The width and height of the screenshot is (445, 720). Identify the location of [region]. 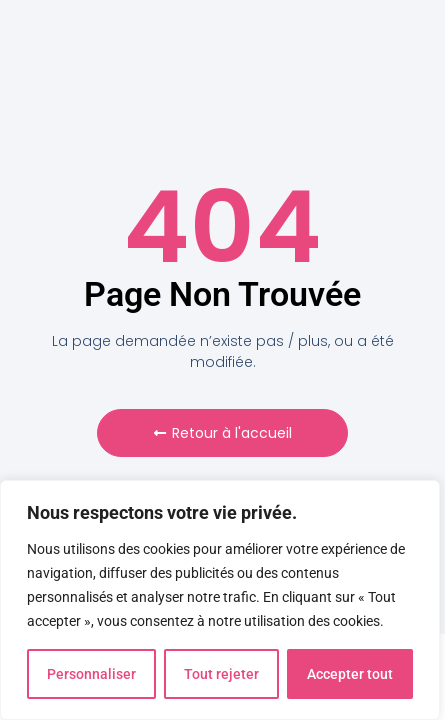
(220, 600).